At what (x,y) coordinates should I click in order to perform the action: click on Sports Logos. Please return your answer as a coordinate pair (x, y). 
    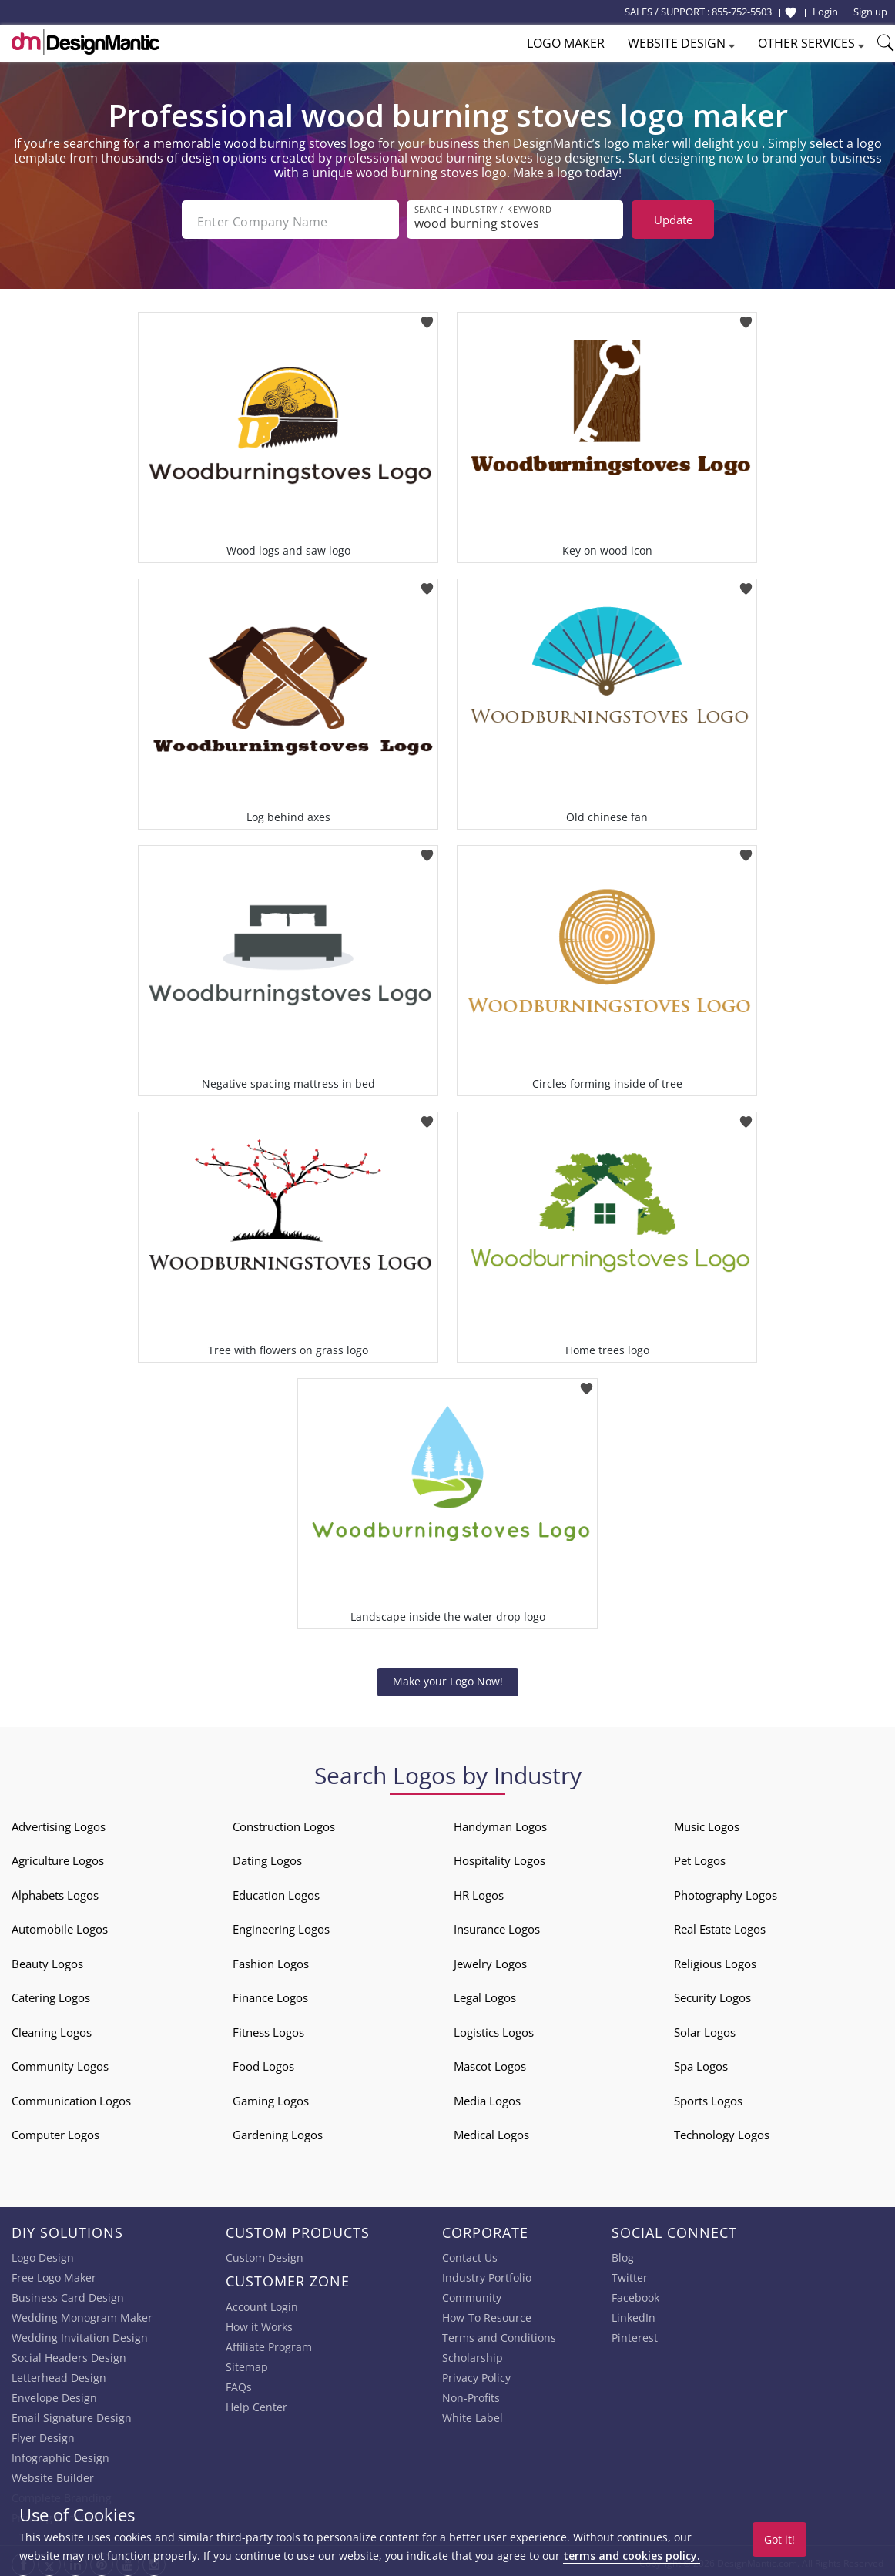
    Looking at the image, I should click on (708, 2096).